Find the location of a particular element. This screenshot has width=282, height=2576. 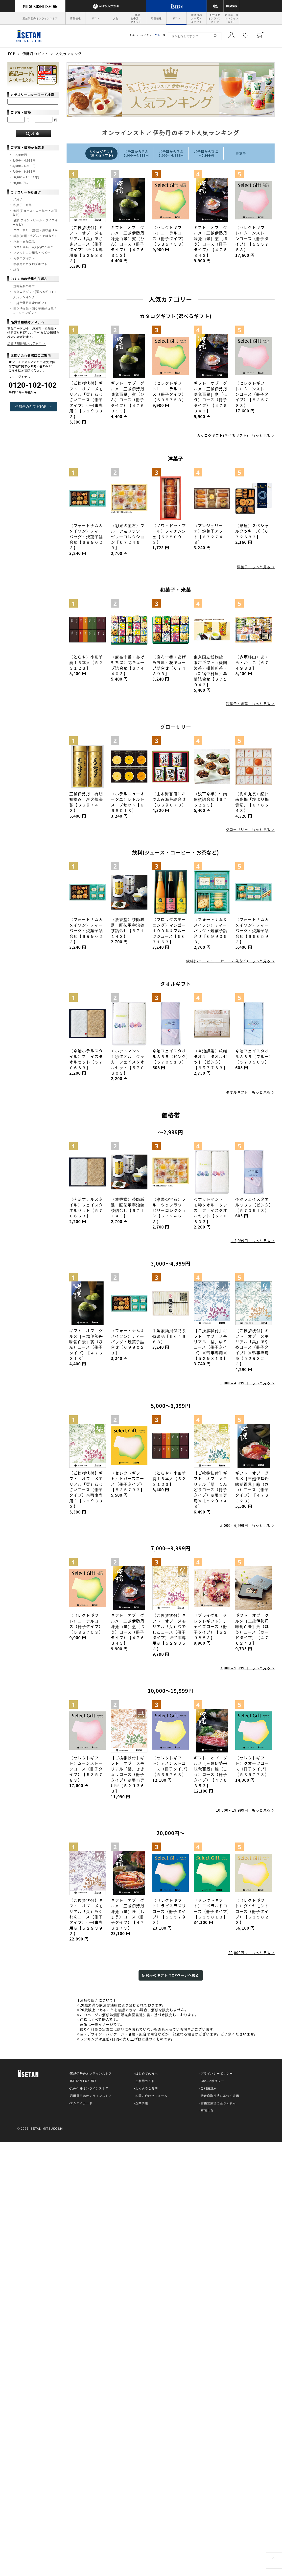

三越伊勢丹オンラインストア is located at coordinates (40, 18).